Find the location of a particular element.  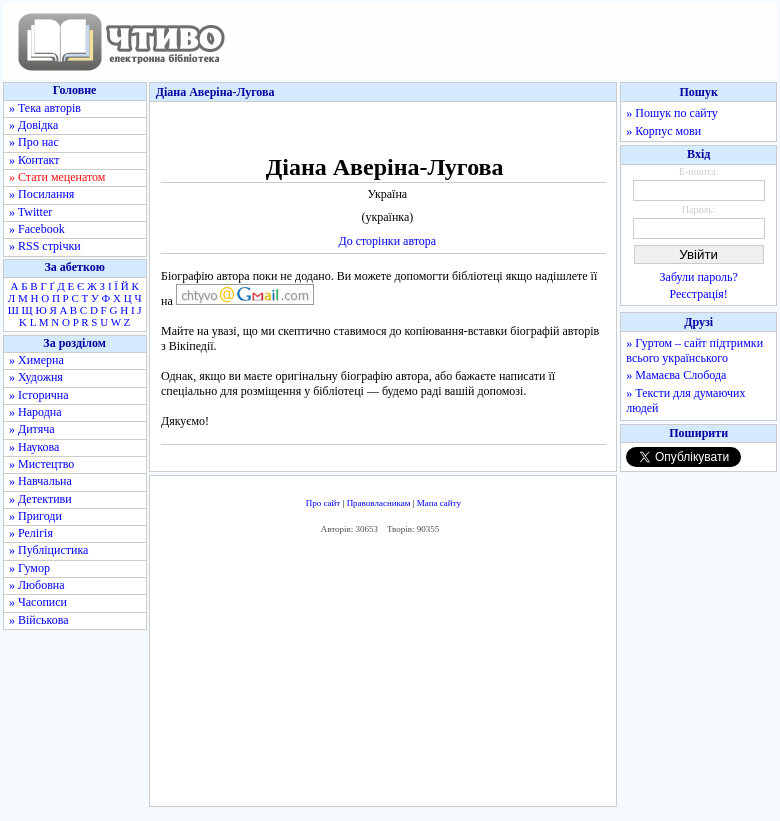

Мапа сайту is located at coordinates (439, 503).